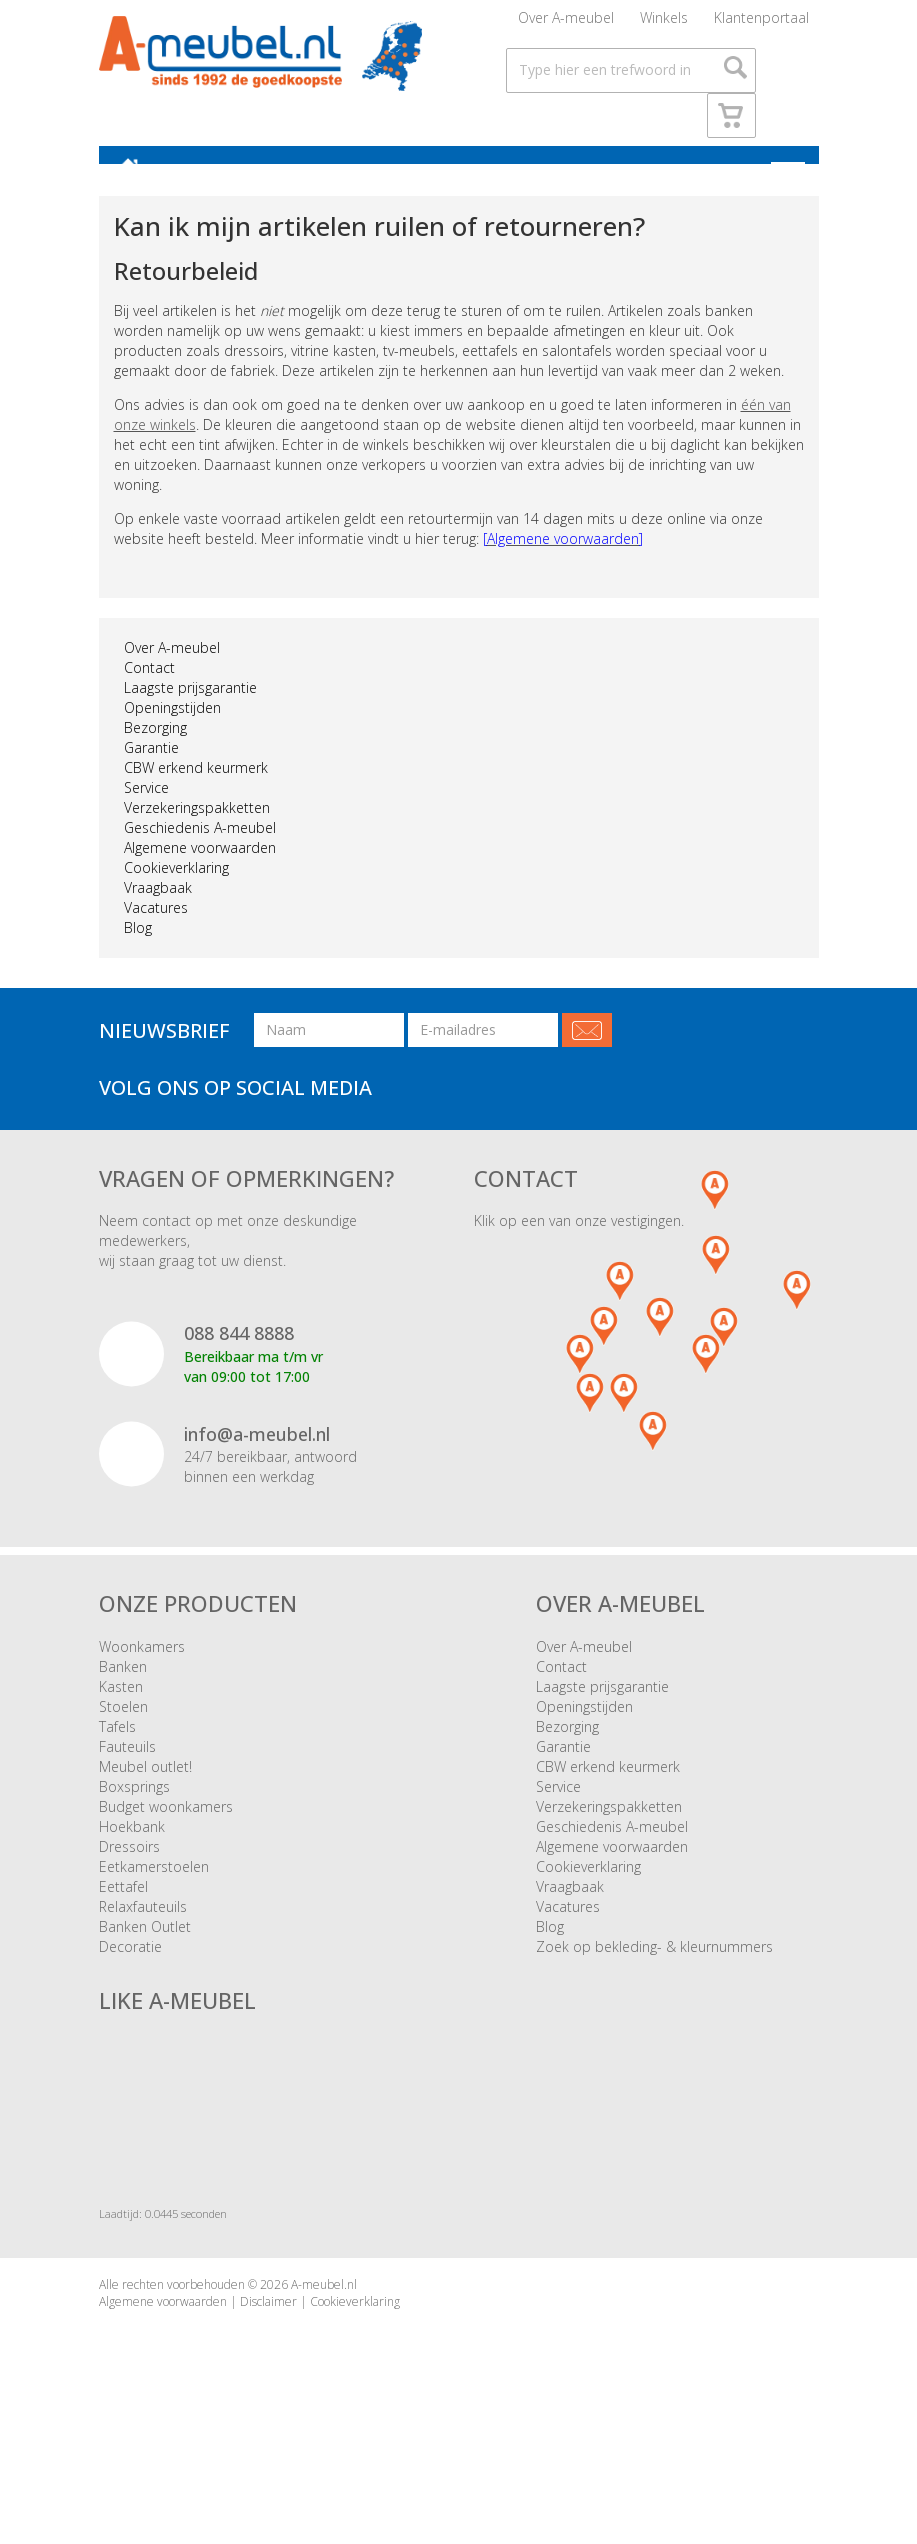  I want to click on Disclaimer, so click(268, 2329).